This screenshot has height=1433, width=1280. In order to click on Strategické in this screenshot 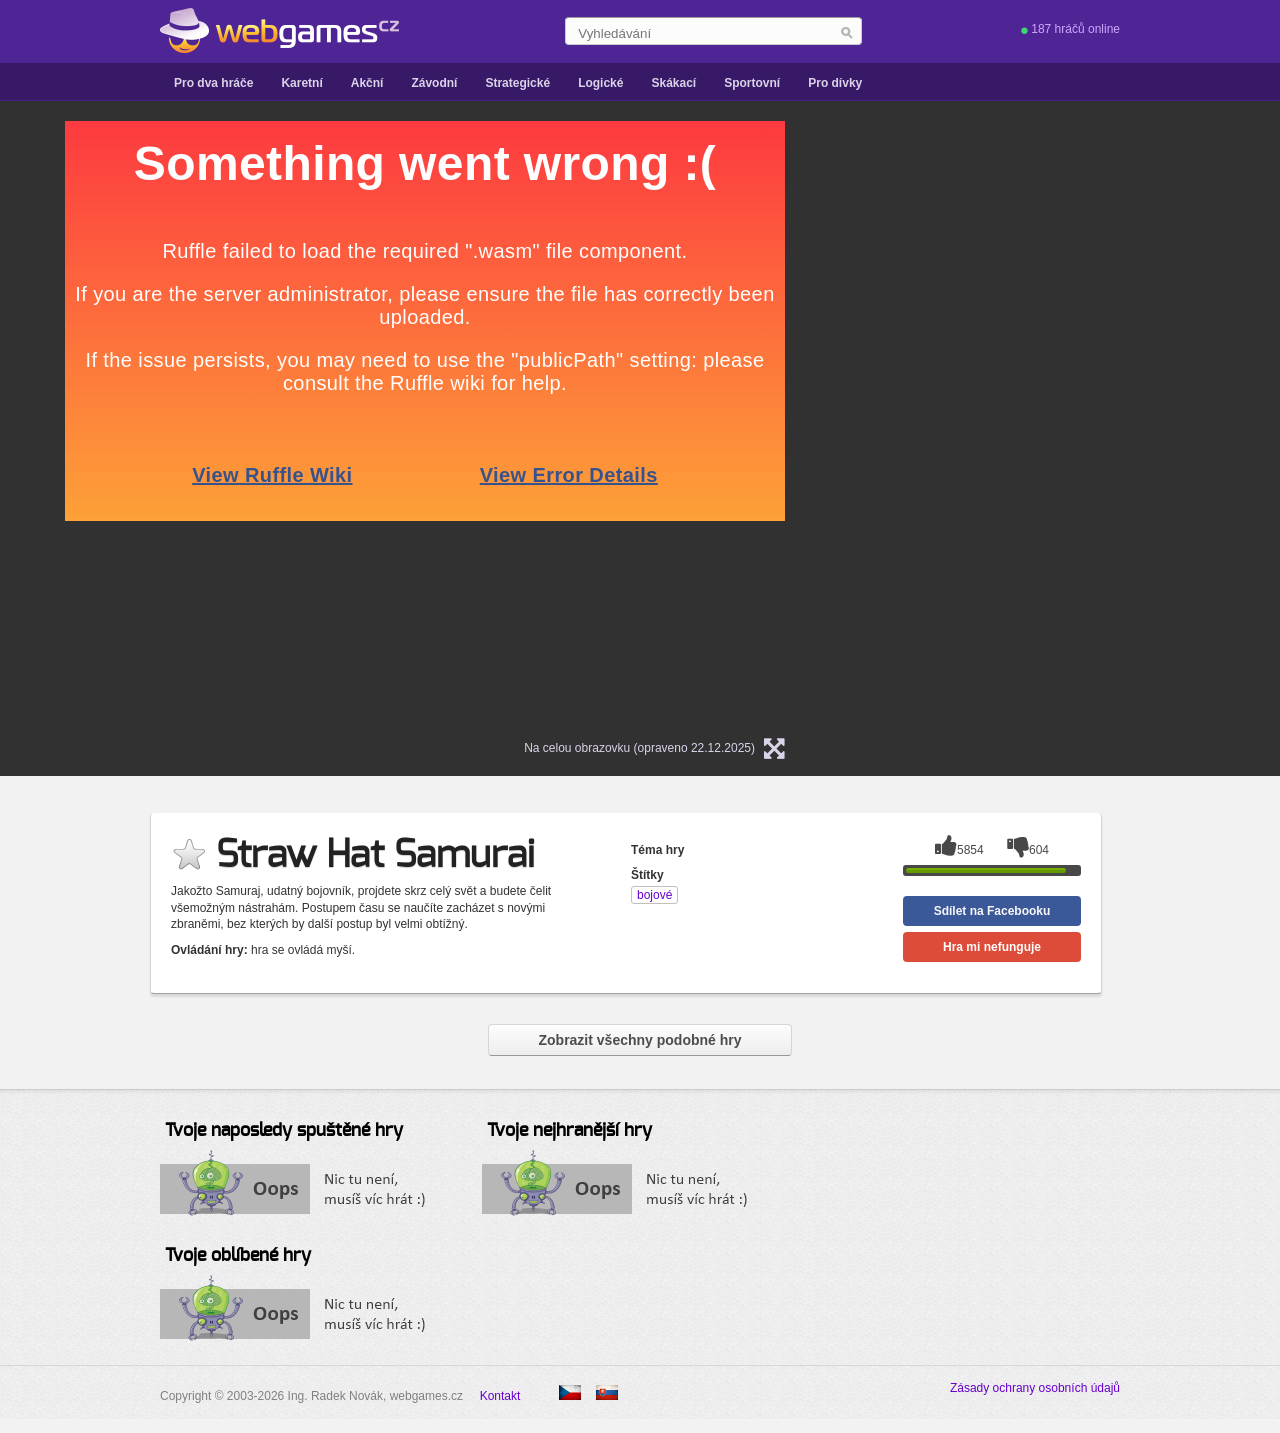, I will do `click(517, 83)`.